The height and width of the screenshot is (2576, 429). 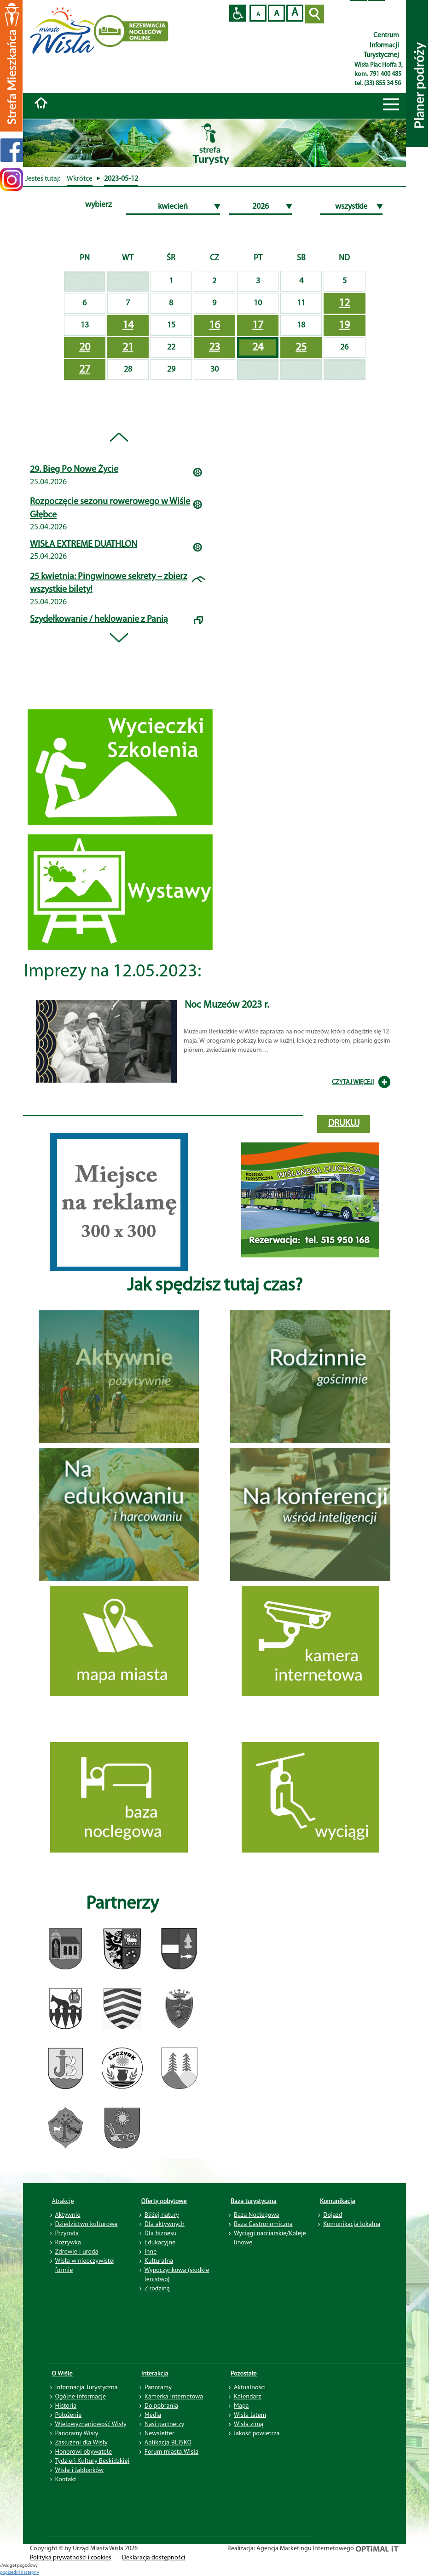 What do you see at coordinates (159, 2260) in the screenshot?
I see `Kulturalna` at bounding box center [159, 2260].